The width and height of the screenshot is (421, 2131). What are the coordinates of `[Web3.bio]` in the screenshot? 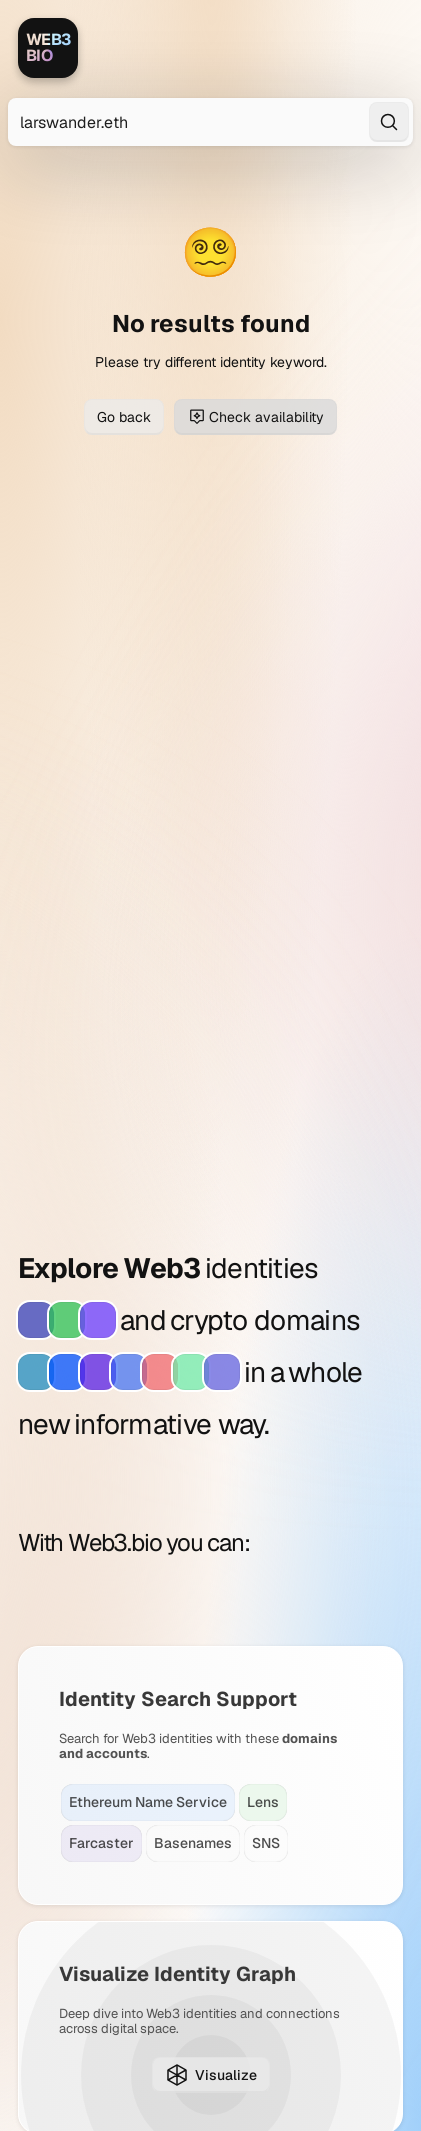 It's located at (48, 48).